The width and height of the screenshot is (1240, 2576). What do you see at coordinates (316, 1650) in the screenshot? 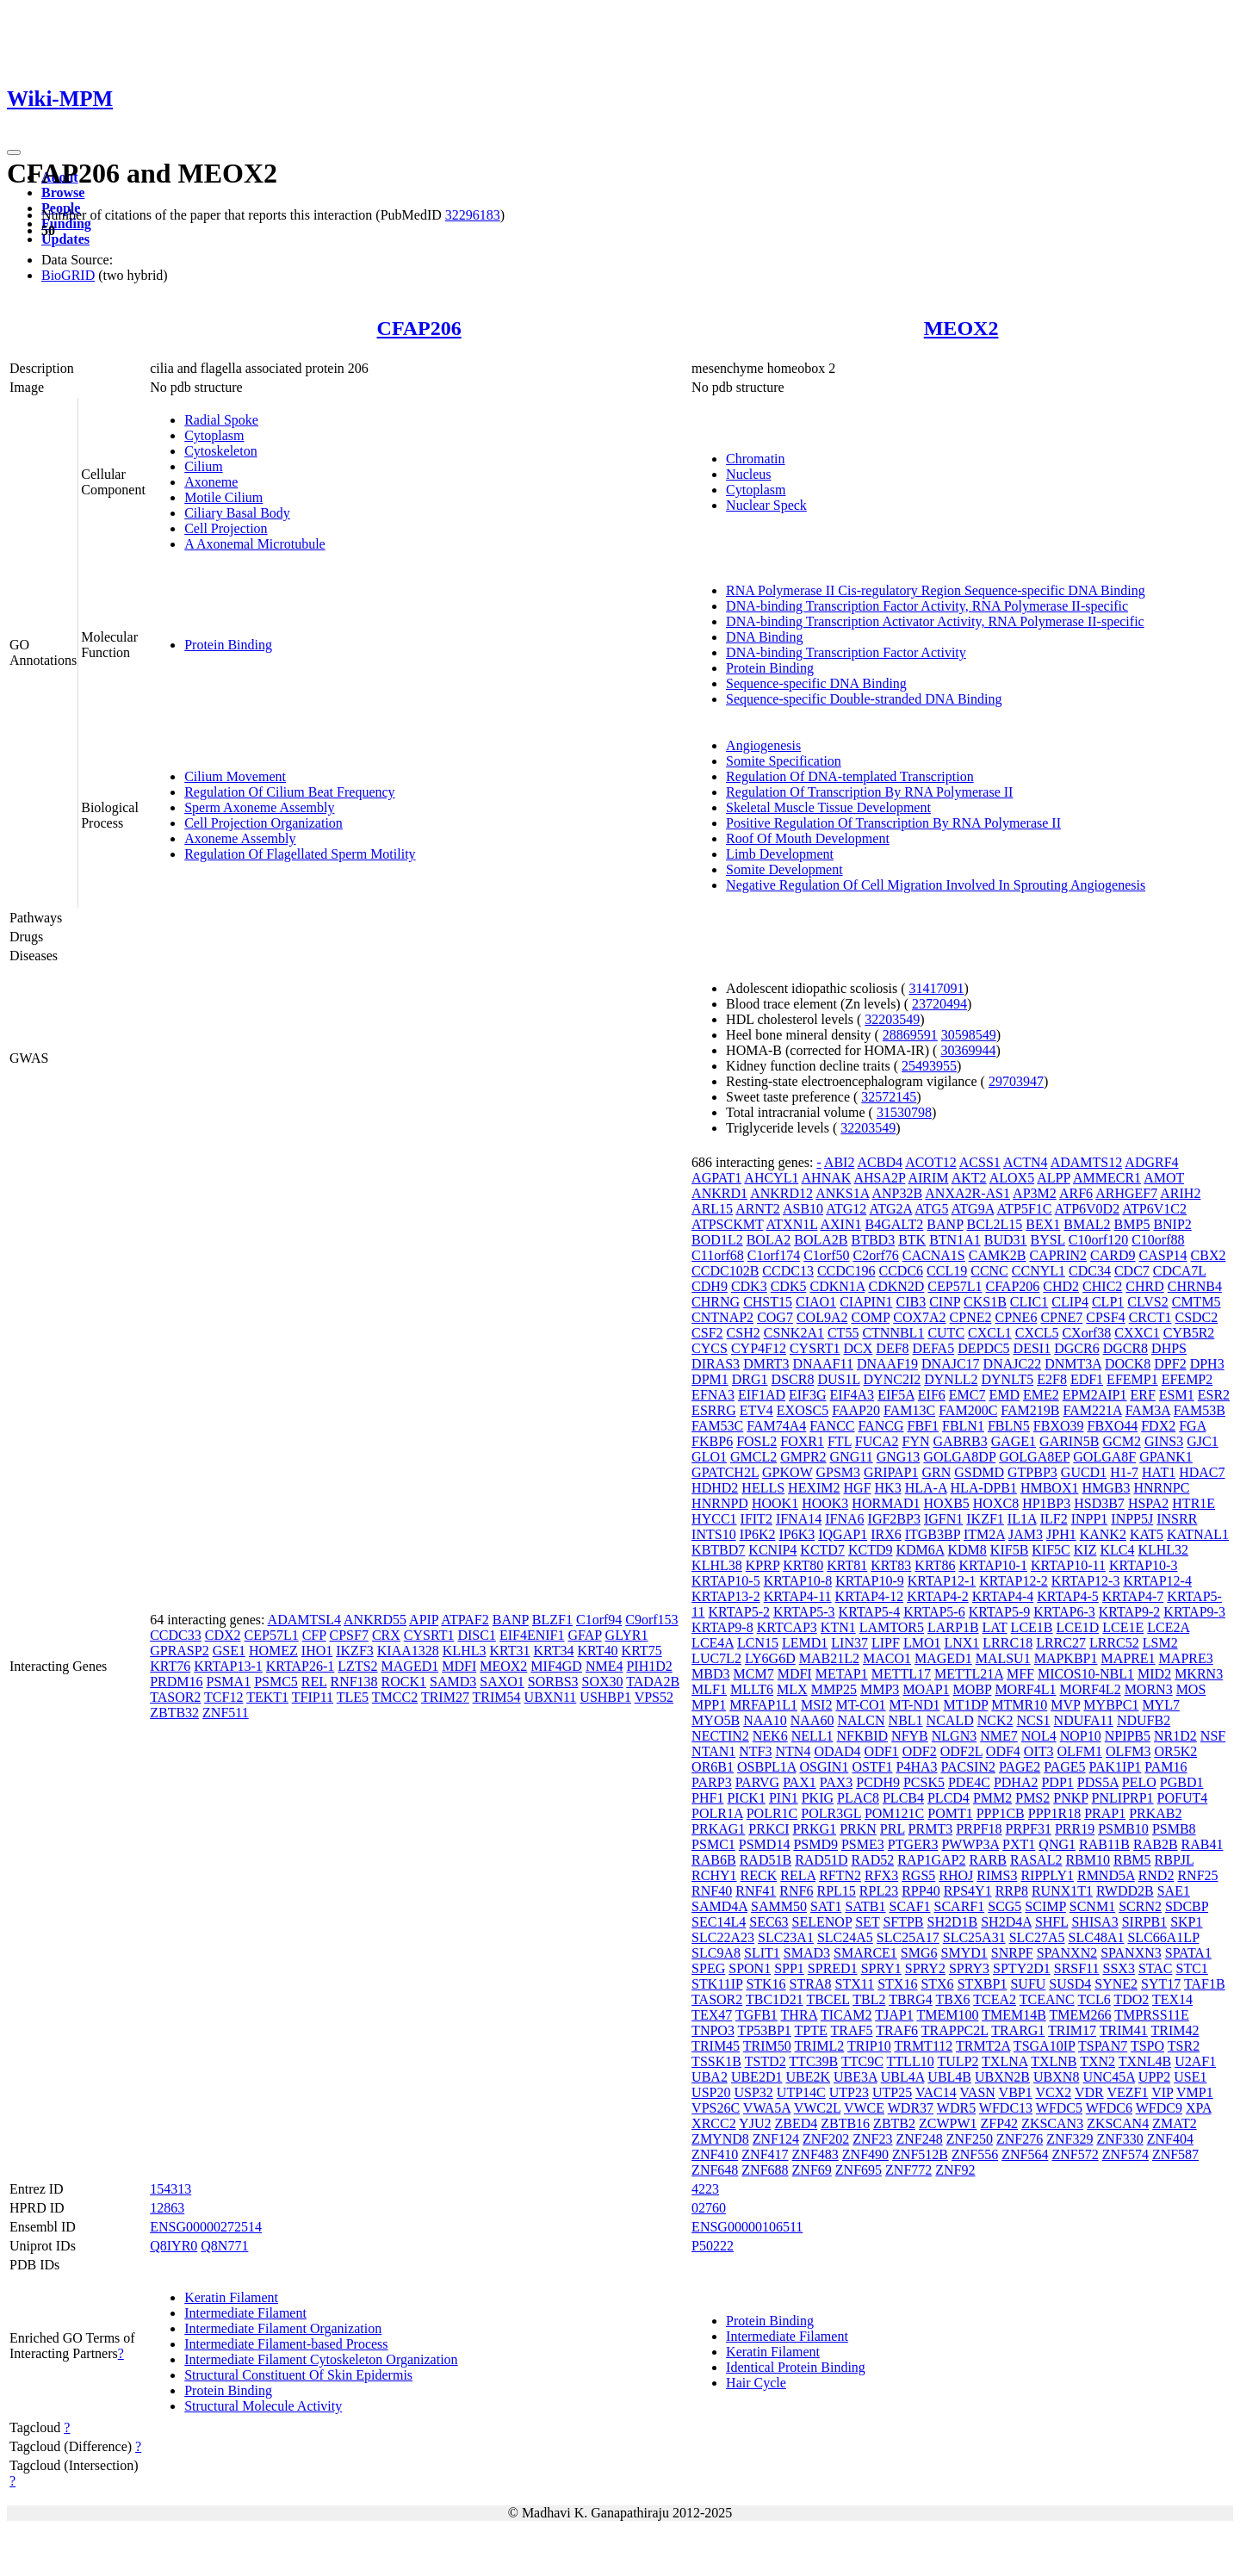
I see `IHO1` at bounding box center [316, 1650].